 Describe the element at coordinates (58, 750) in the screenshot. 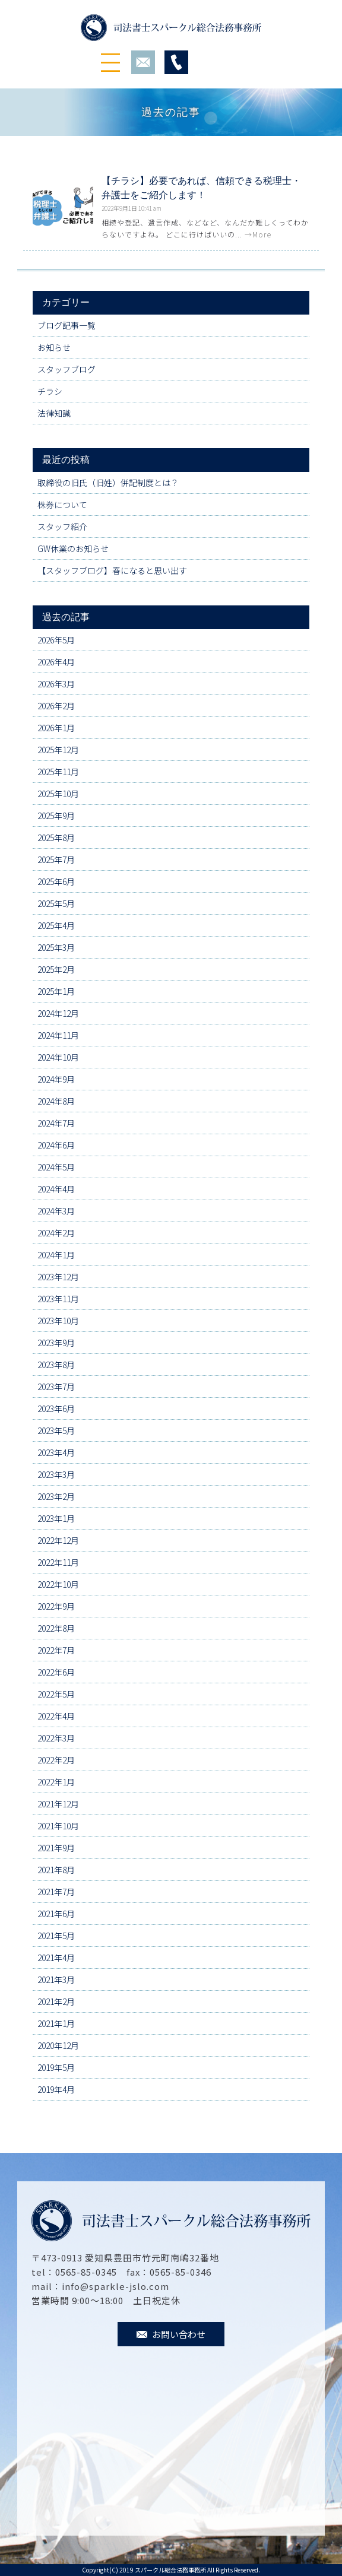

I see `2025年12月` at that location.